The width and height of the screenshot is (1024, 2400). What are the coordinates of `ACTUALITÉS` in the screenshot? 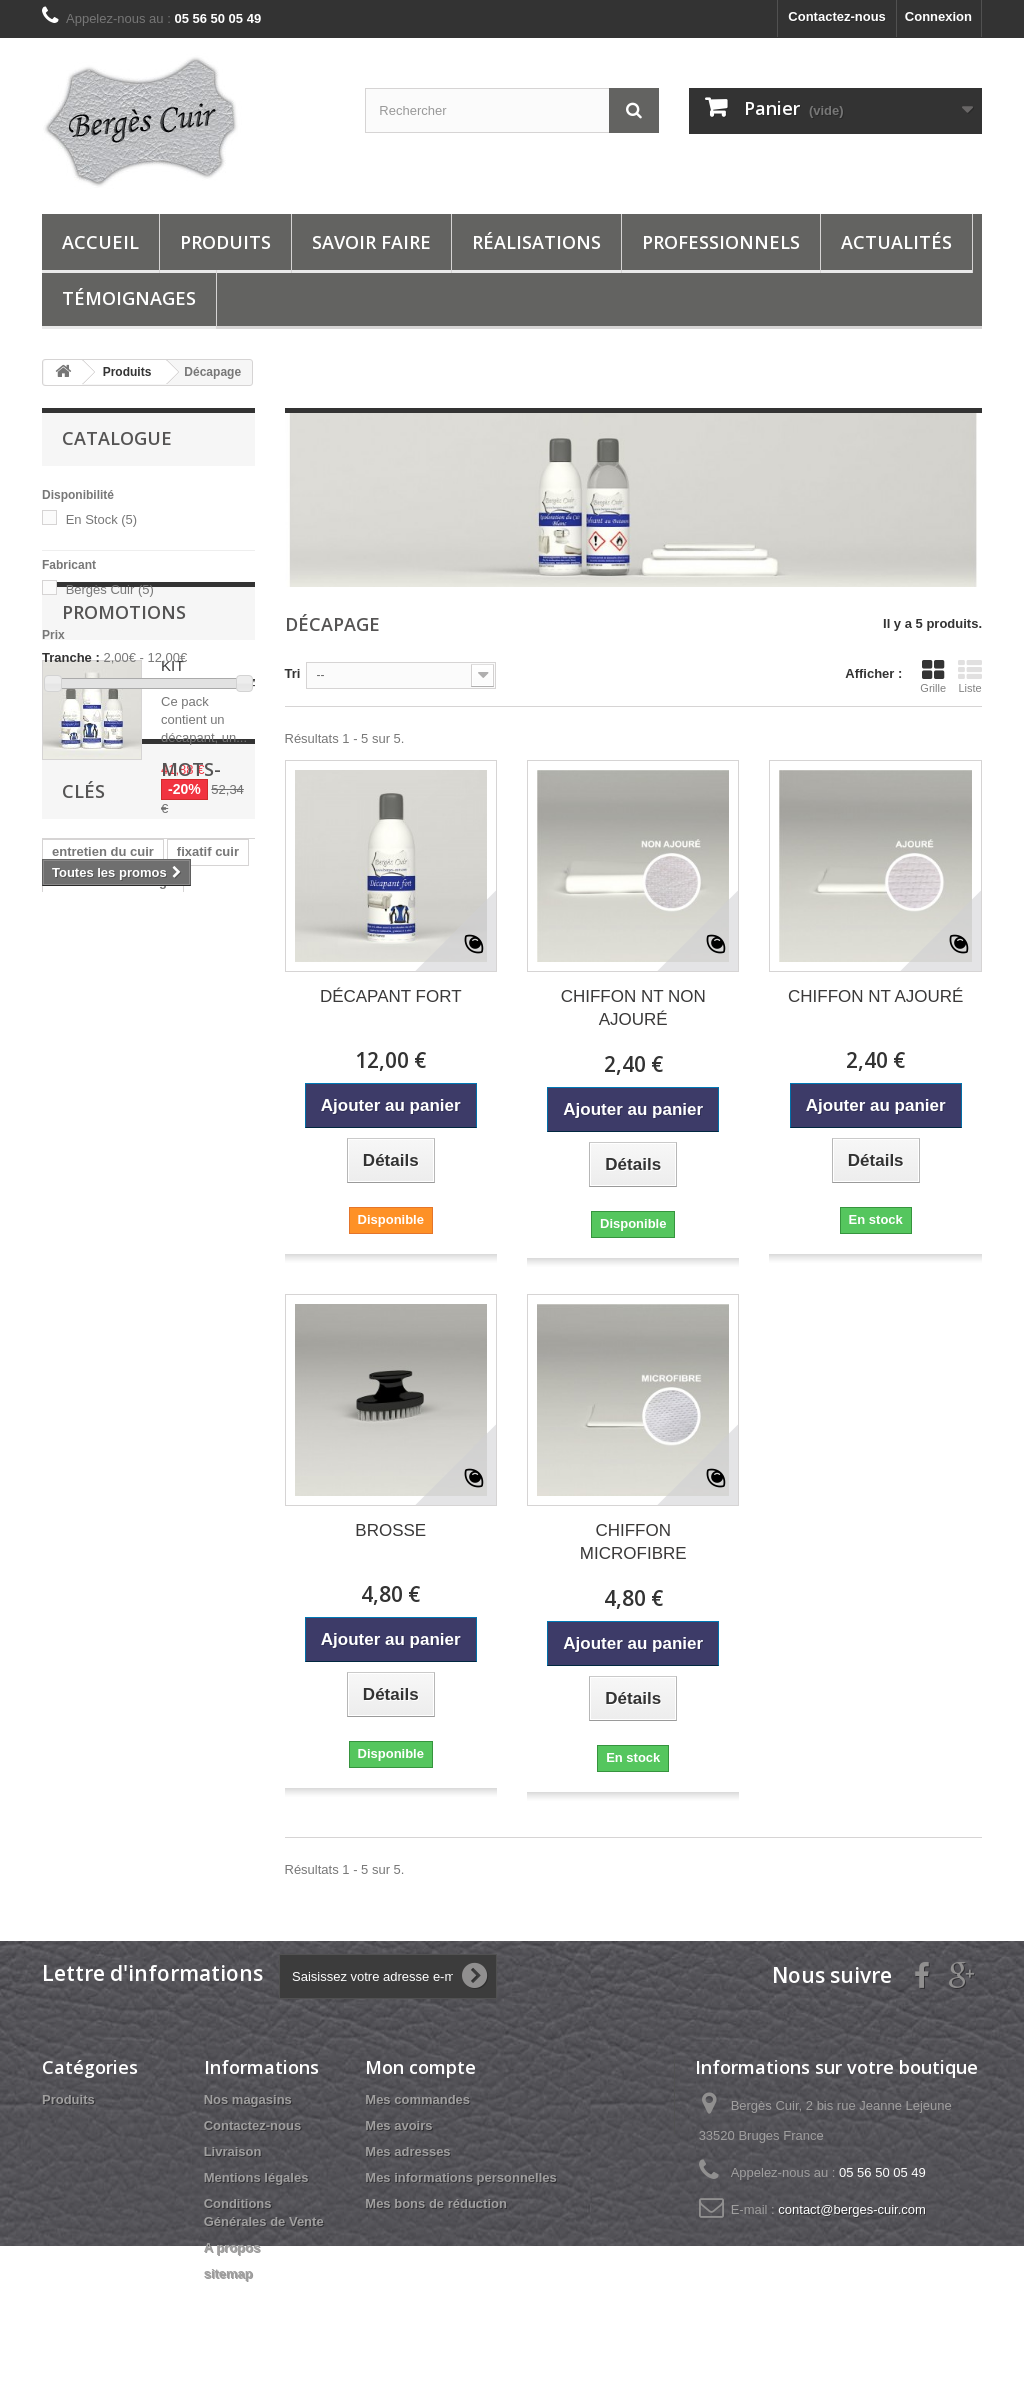 It's located at (896, 242).